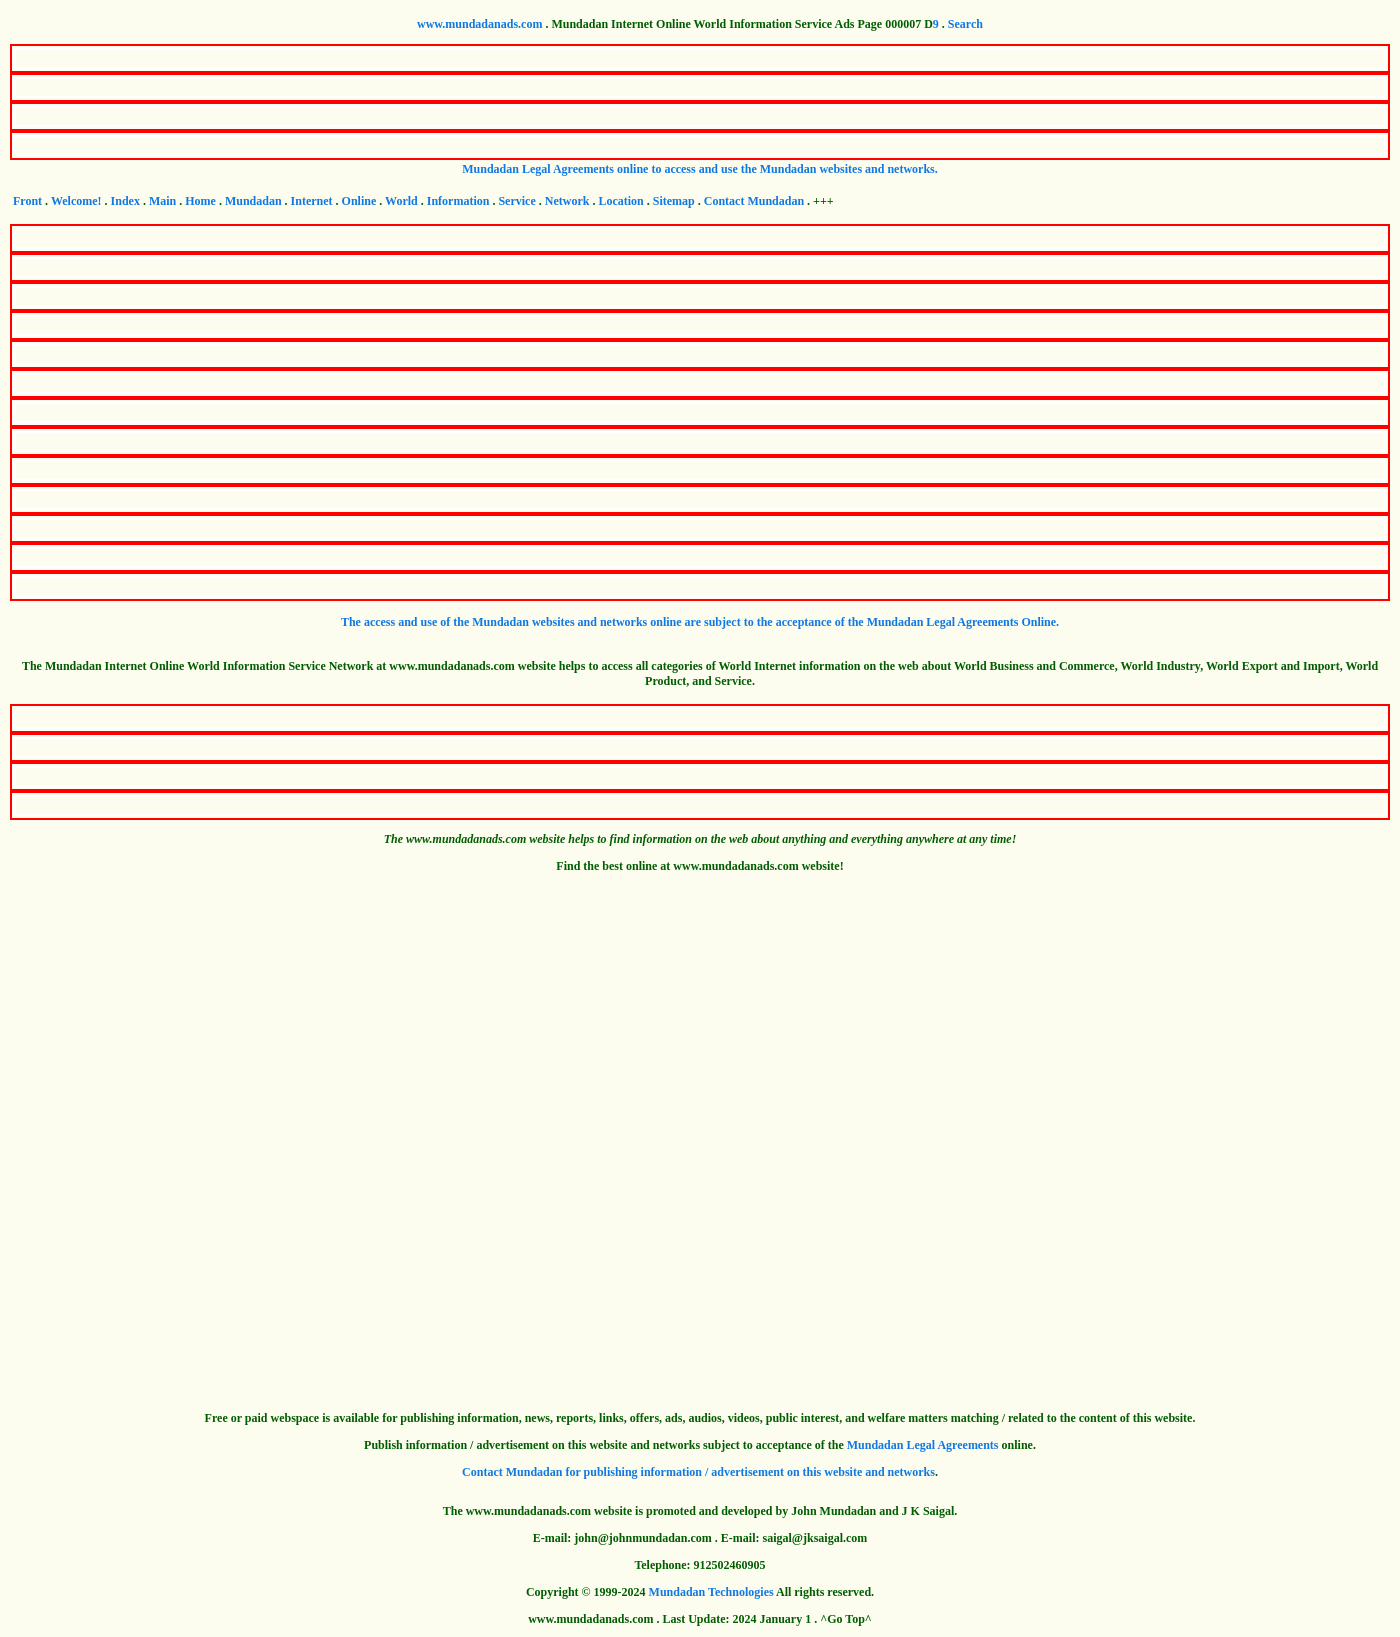 The image size is (1400, 1637). Describe the element at coordinates (923, 1445) in the screenshot. I see `Mundadan Legal Agreements` at that location.